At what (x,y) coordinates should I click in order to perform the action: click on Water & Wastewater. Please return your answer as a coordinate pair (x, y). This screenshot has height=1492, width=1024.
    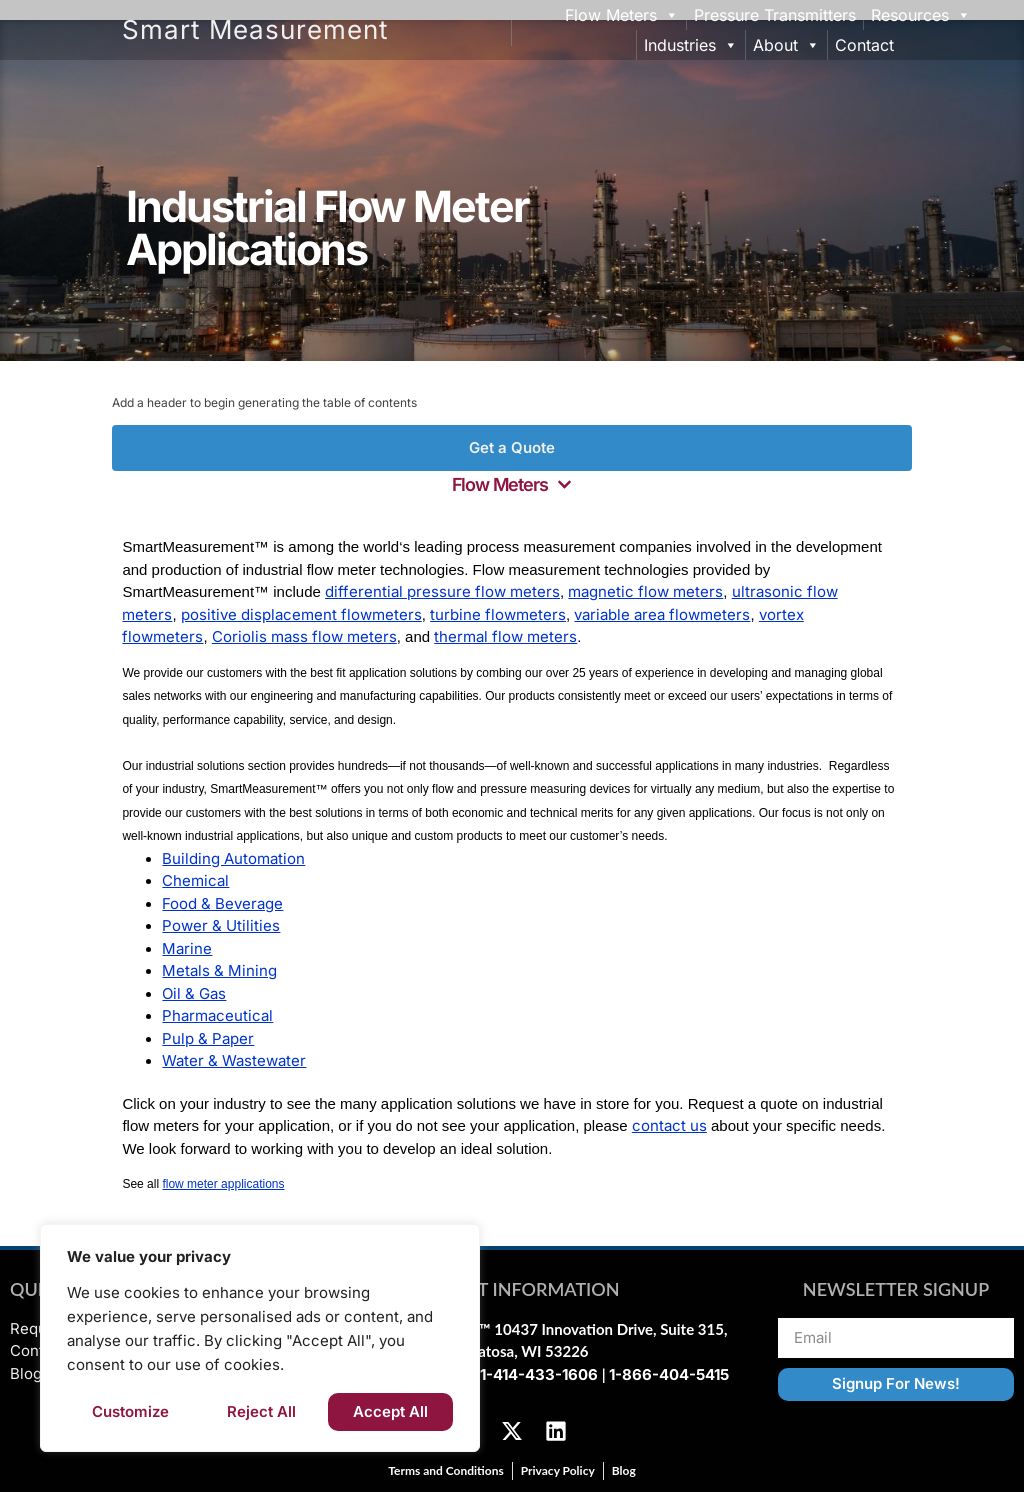
    Looking at the image, I should click on (234, 1060).